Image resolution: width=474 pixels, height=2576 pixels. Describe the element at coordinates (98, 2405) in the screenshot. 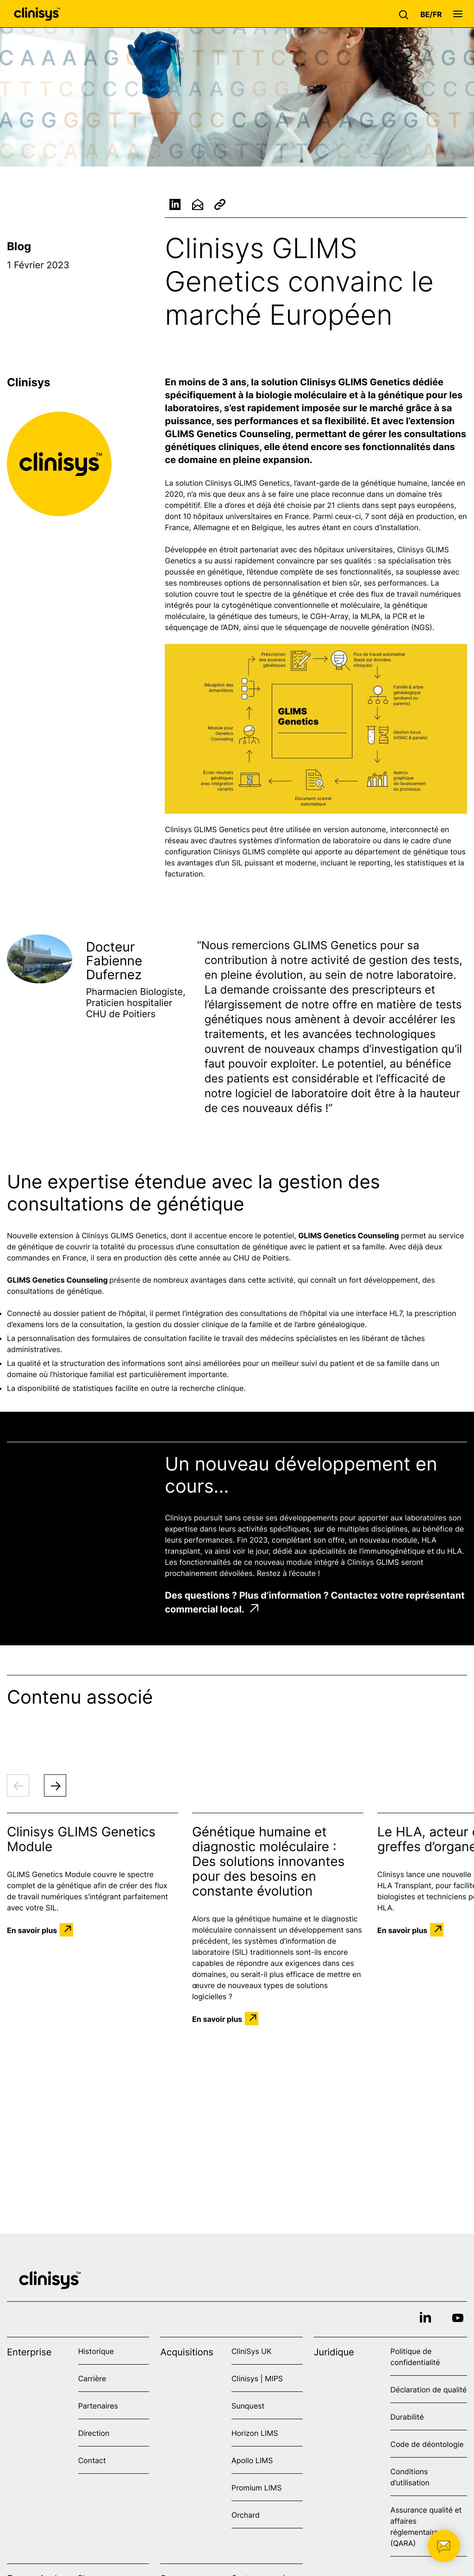

I see `Partenaires` at that location.